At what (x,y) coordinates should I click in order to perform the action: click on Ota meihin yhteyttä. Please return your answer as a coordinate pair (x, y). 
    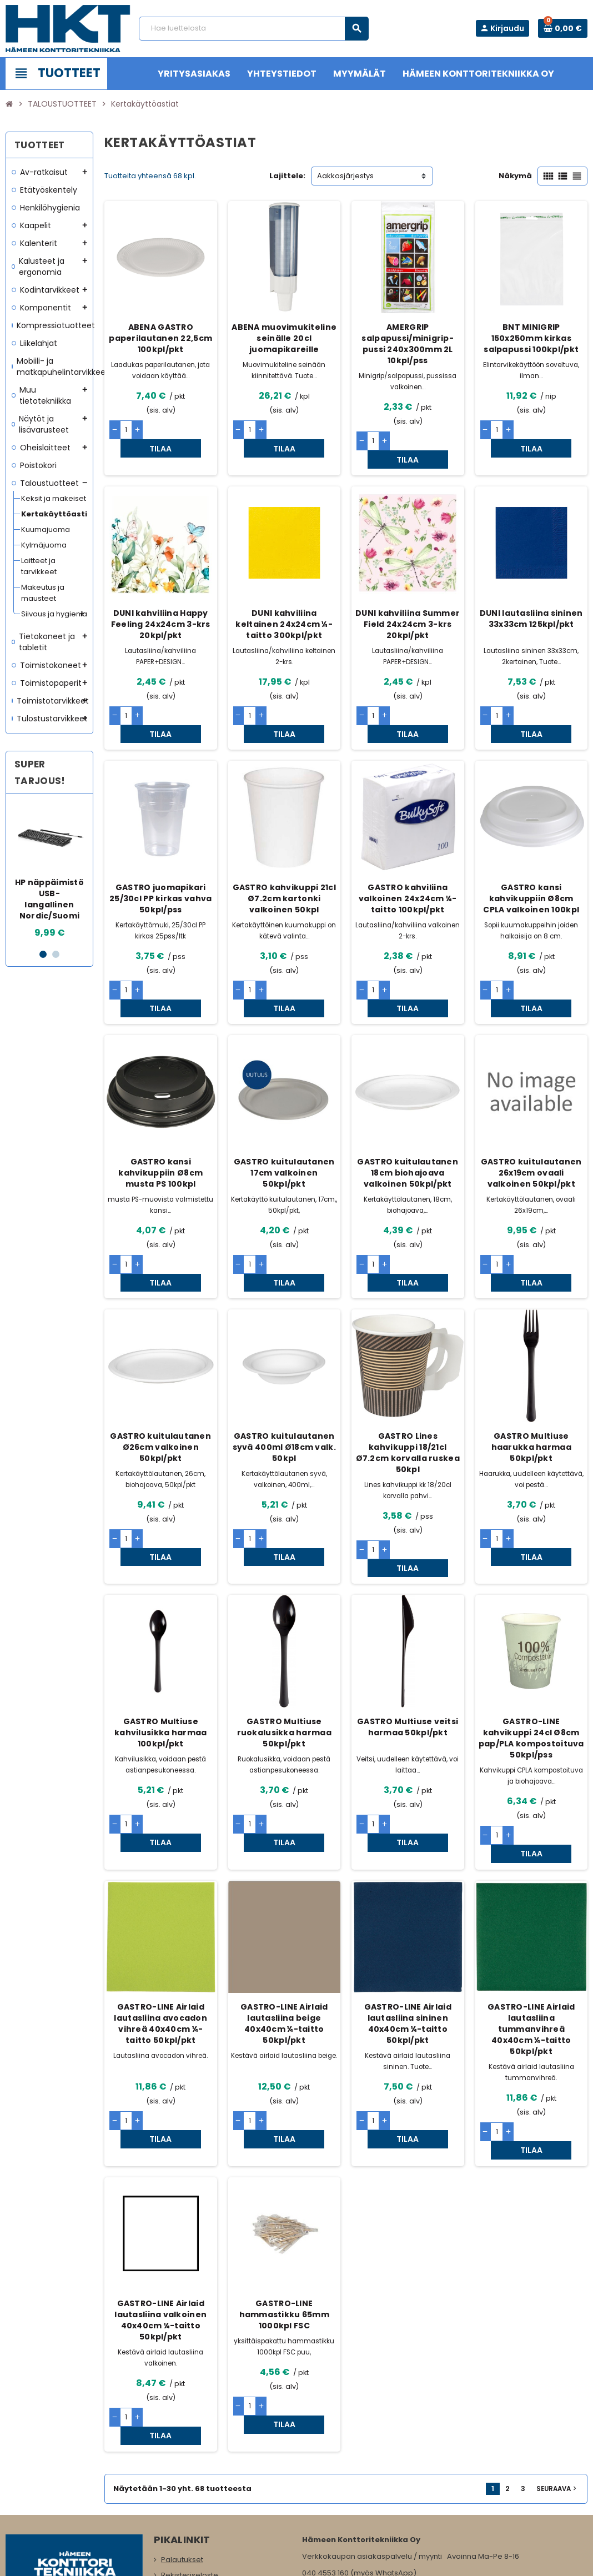
    Looking at the image, I should click on (196, 2523).